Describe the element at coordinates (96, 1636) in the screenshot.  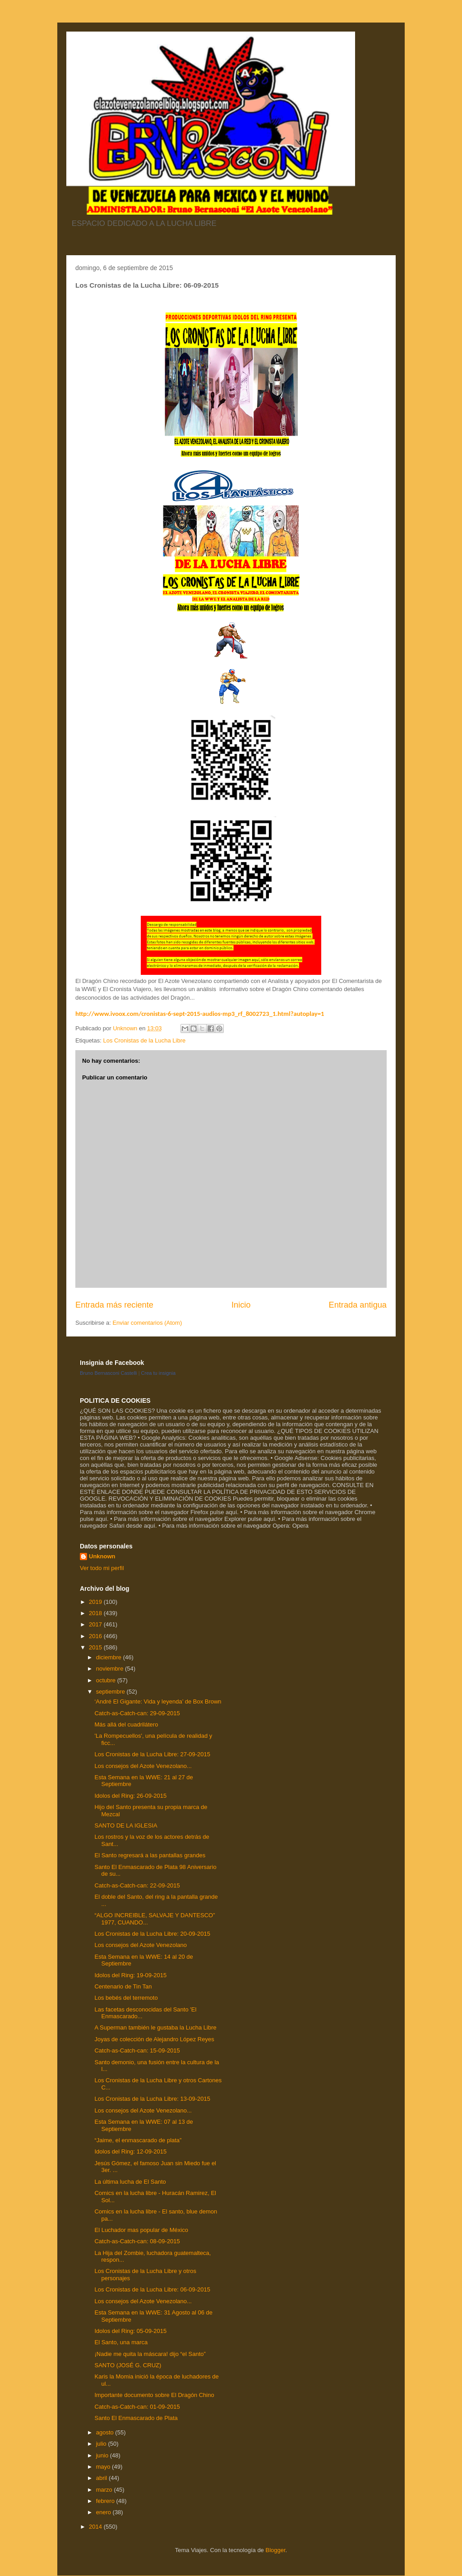
I see `2016` at that location.